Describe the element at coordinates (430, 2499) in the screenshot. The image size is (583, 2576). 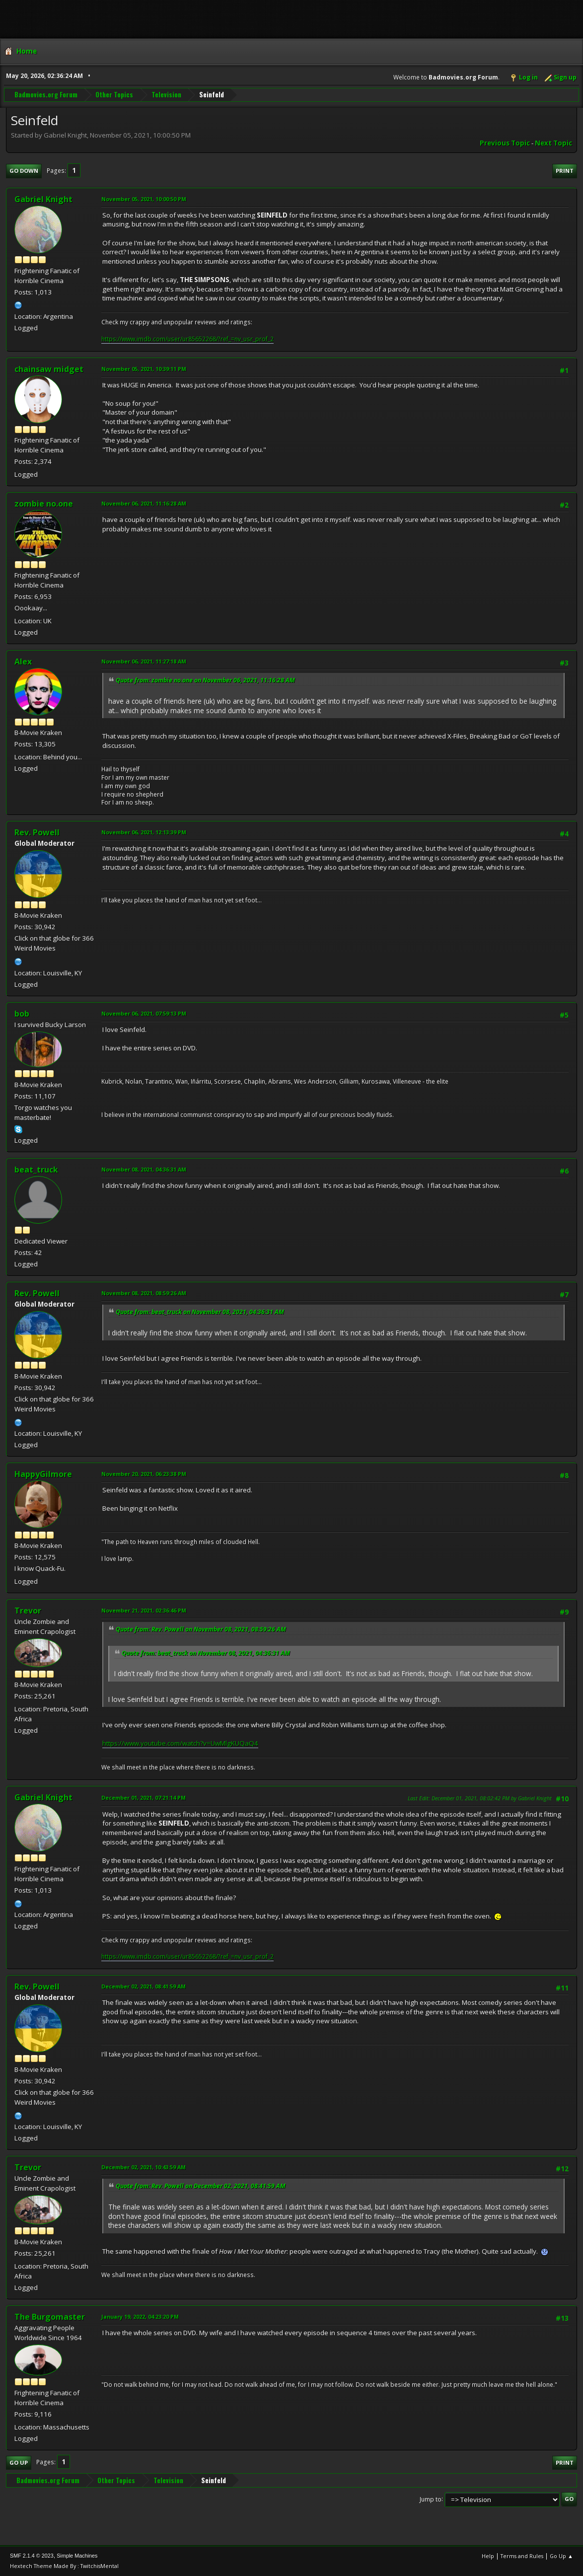
I see `Jump to` at that location.